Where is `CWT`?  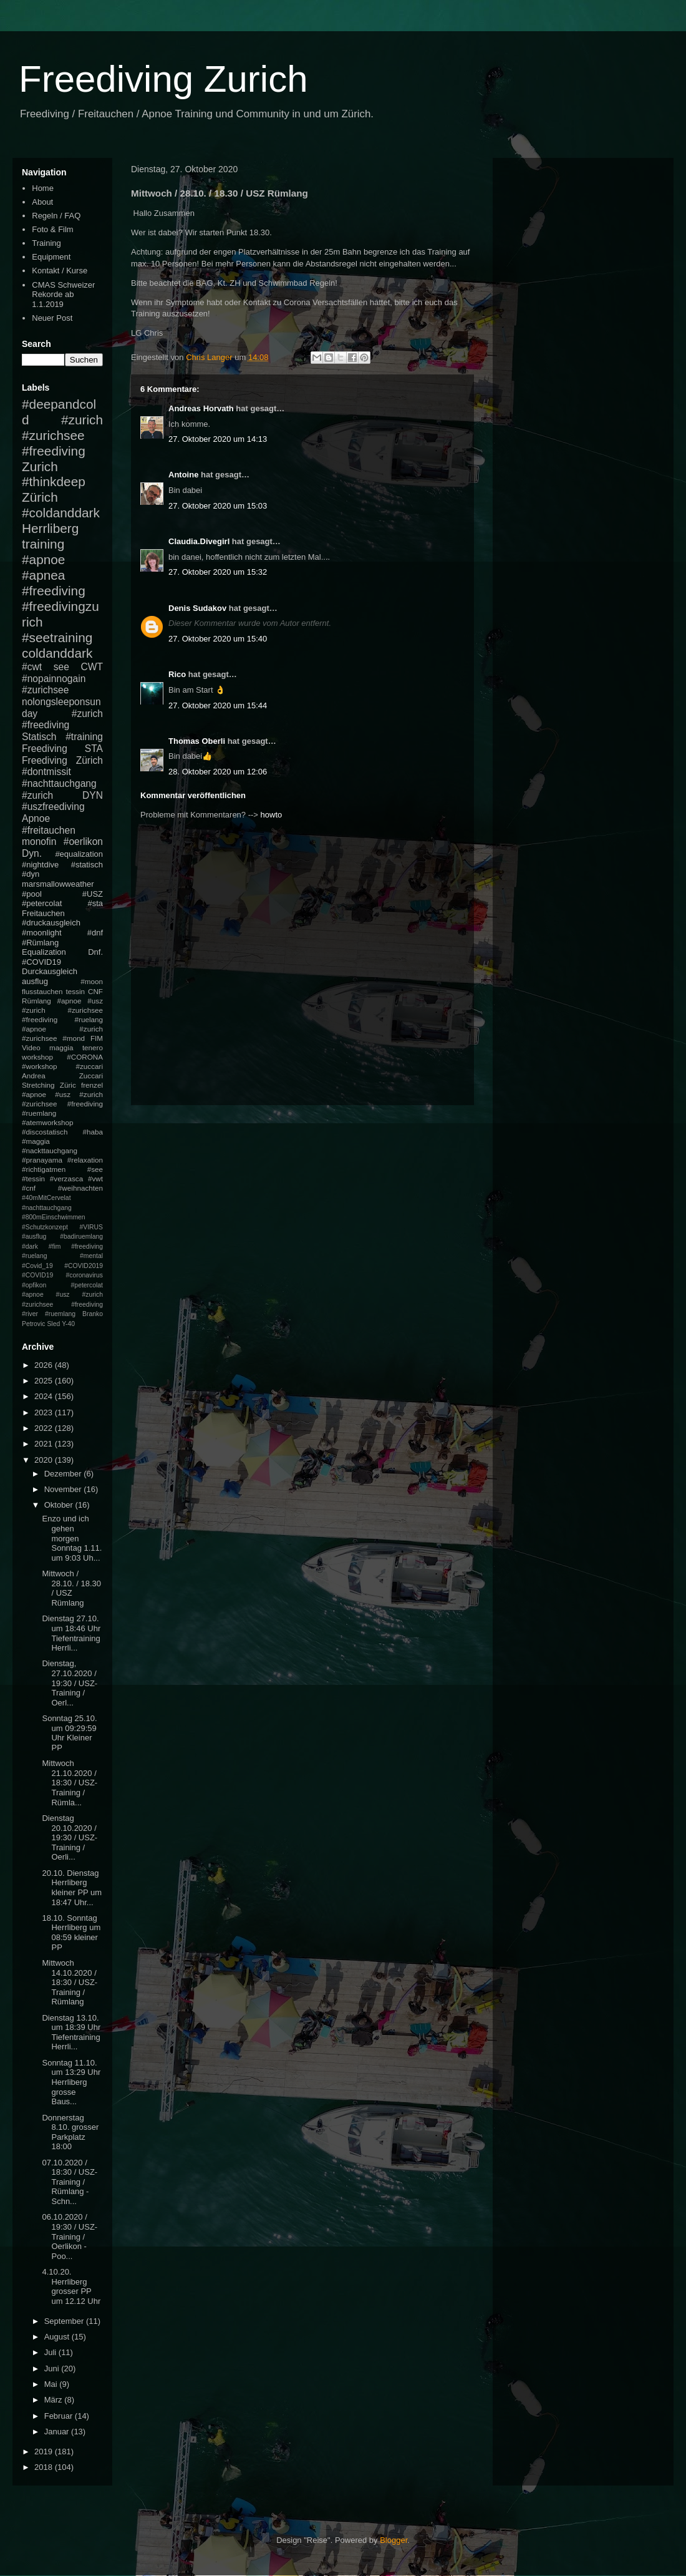
CWT is located at coordinates (91, 666).